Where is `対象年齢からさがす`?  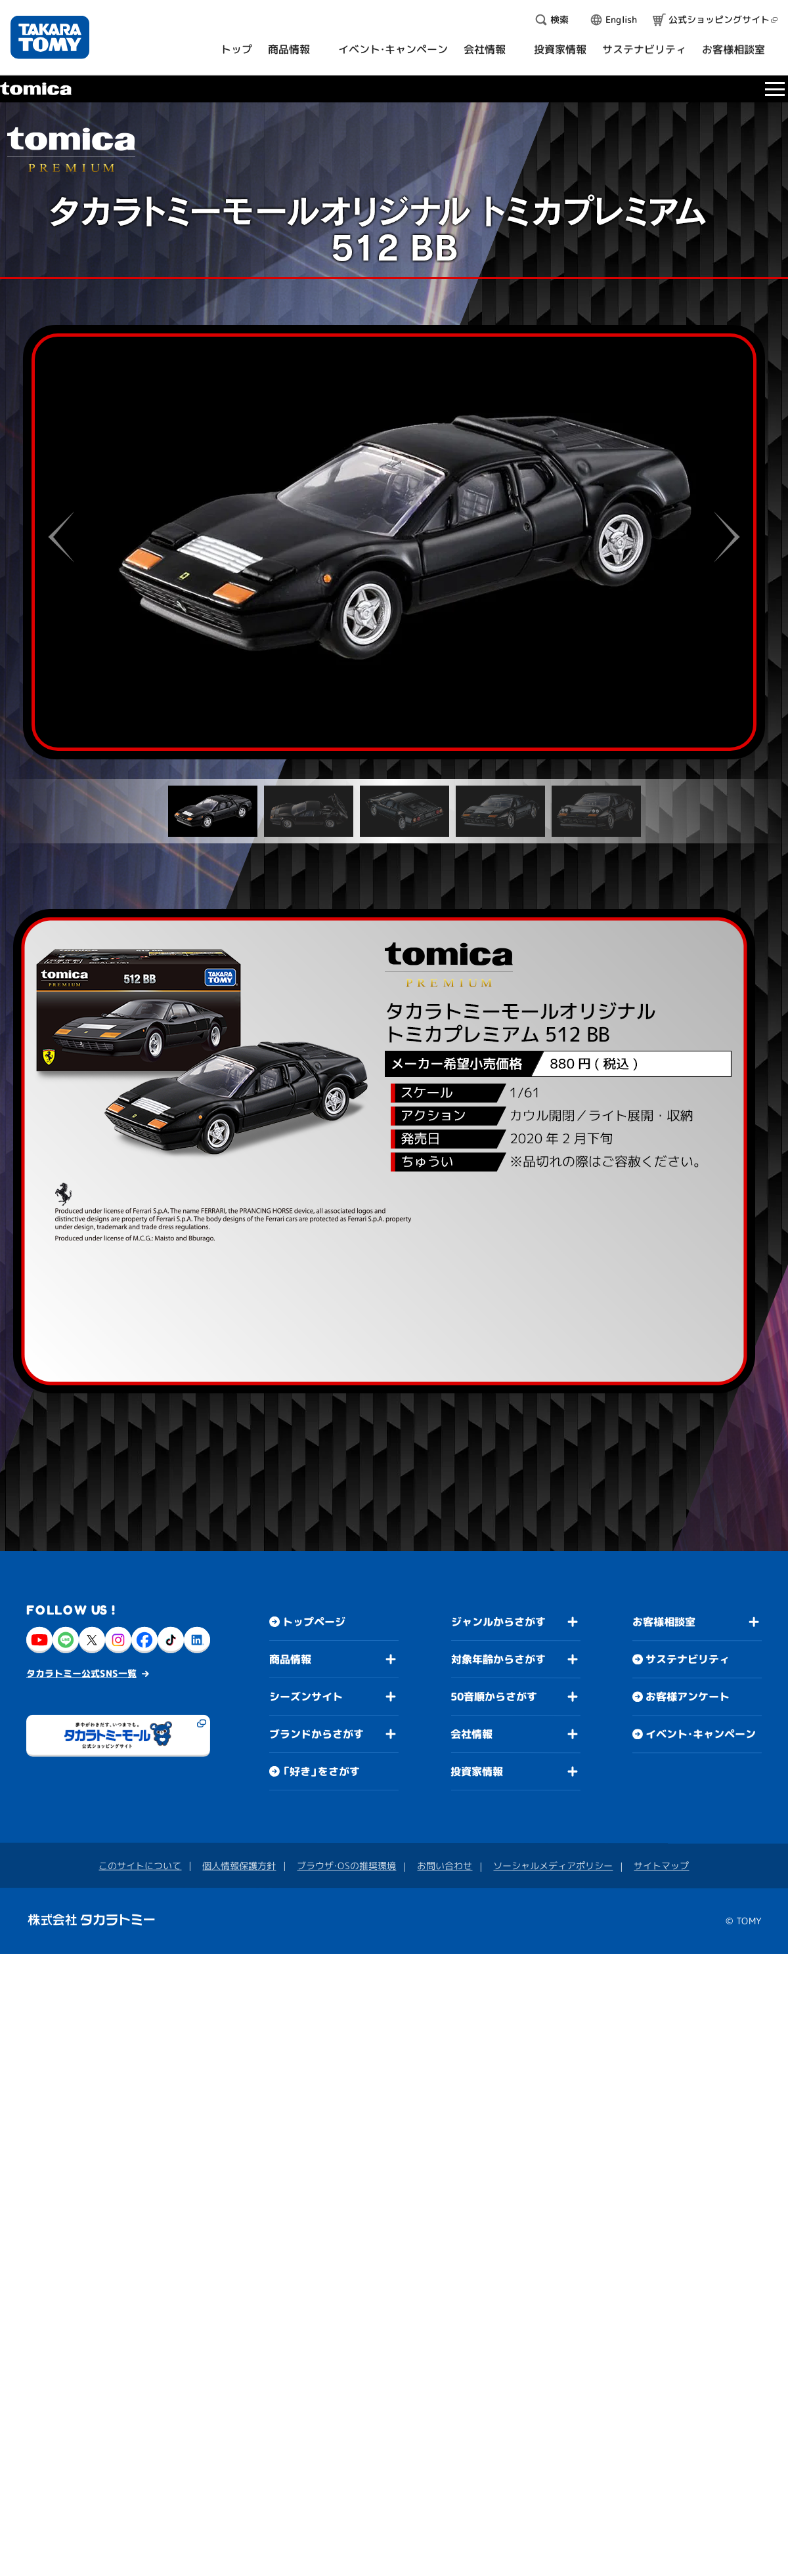 対象年齢からさがす is located at coordinates (498, 1659).